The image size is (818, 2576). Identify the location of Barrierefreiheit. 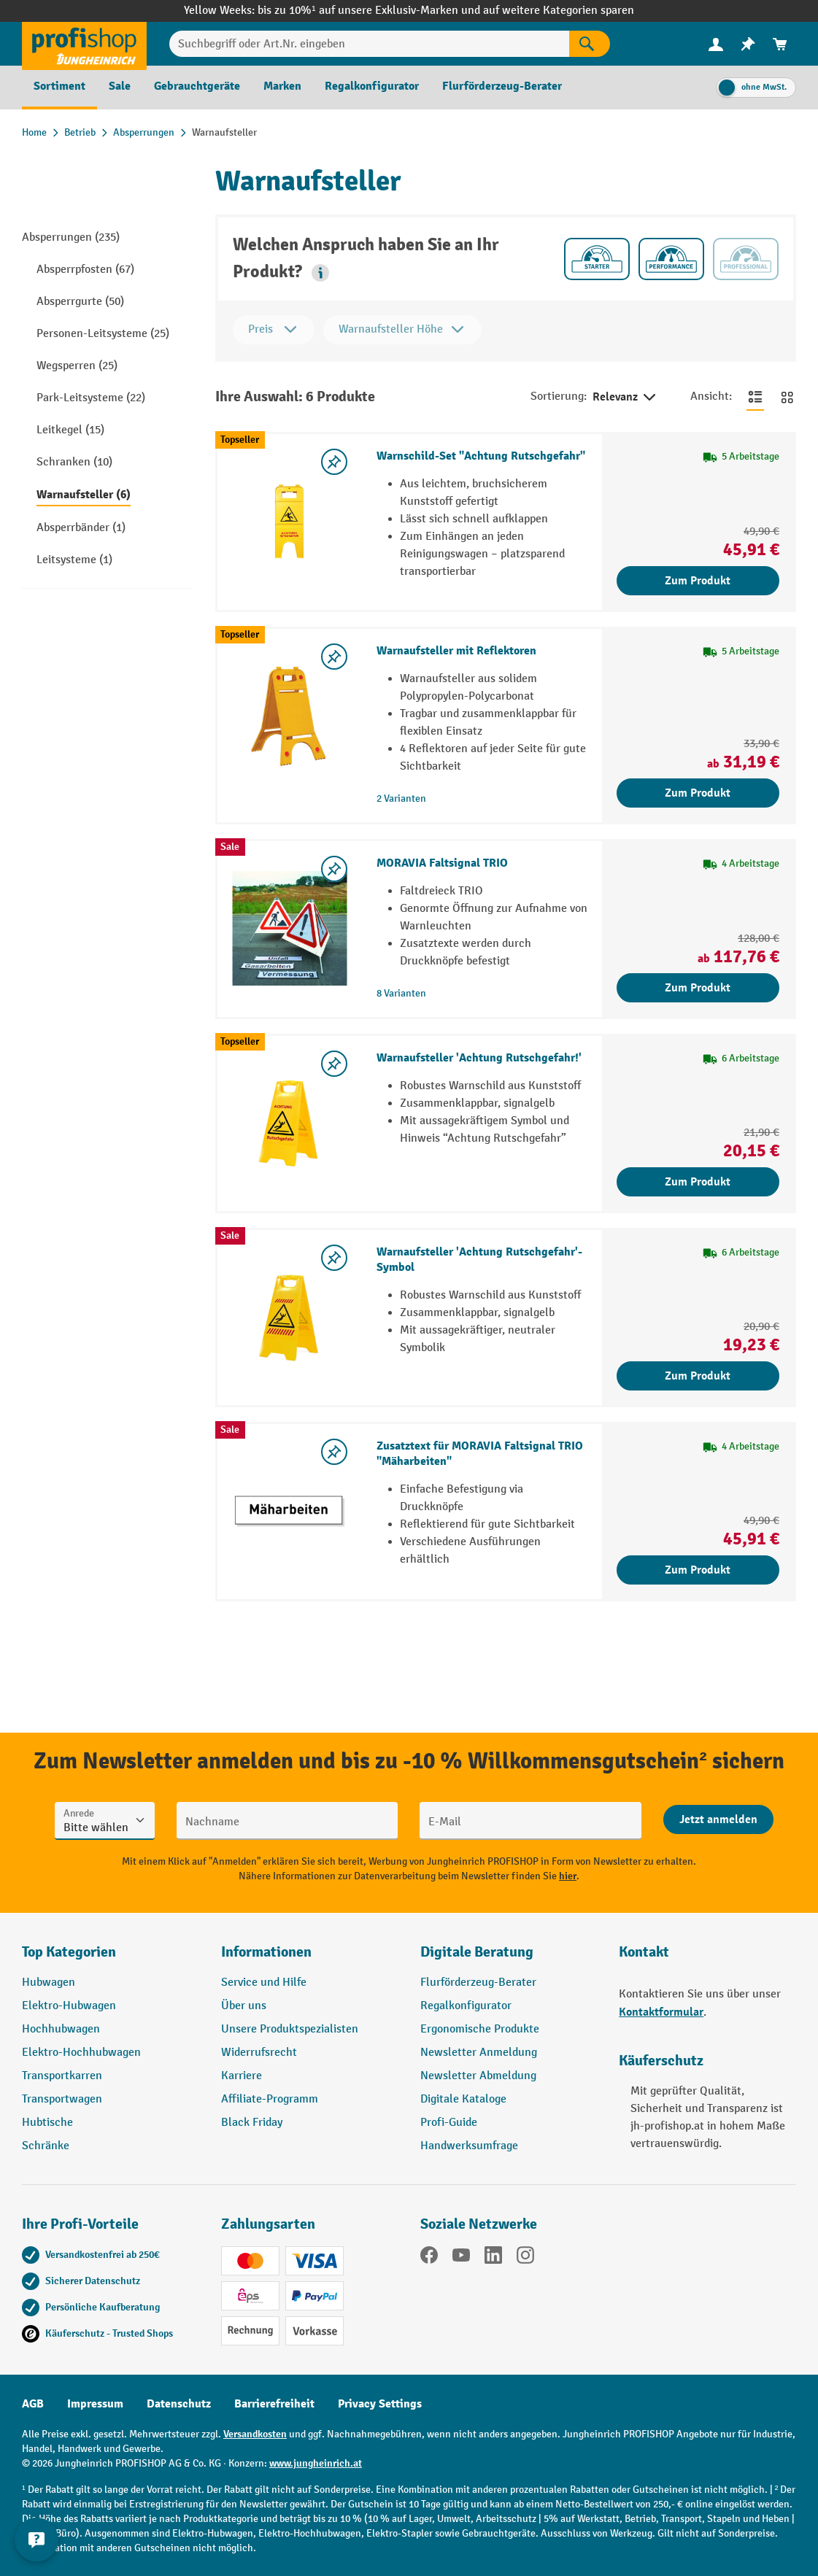
(274, 2404).